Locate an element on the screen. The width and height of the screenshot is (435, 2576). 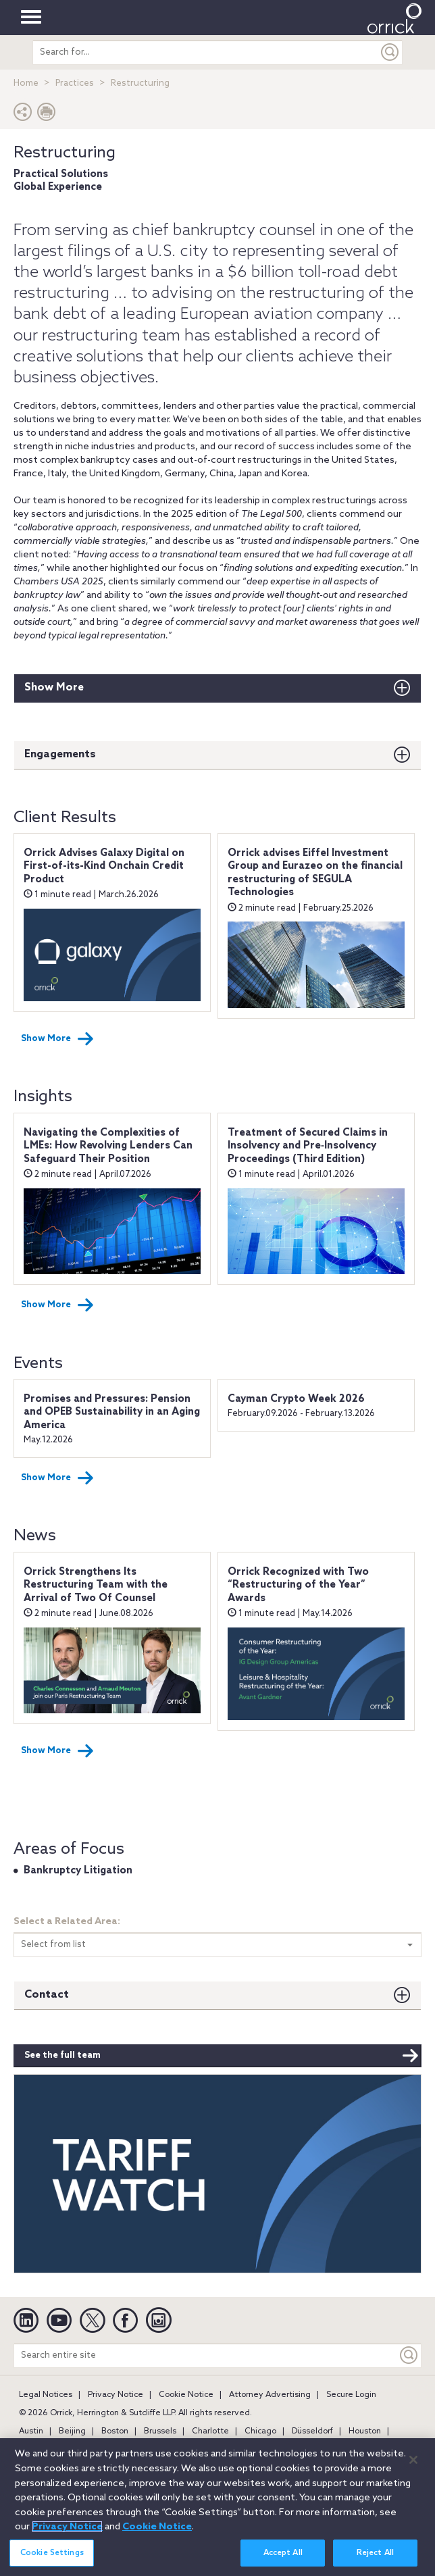
[Search entire site] is located at coordinates (206, 2355).